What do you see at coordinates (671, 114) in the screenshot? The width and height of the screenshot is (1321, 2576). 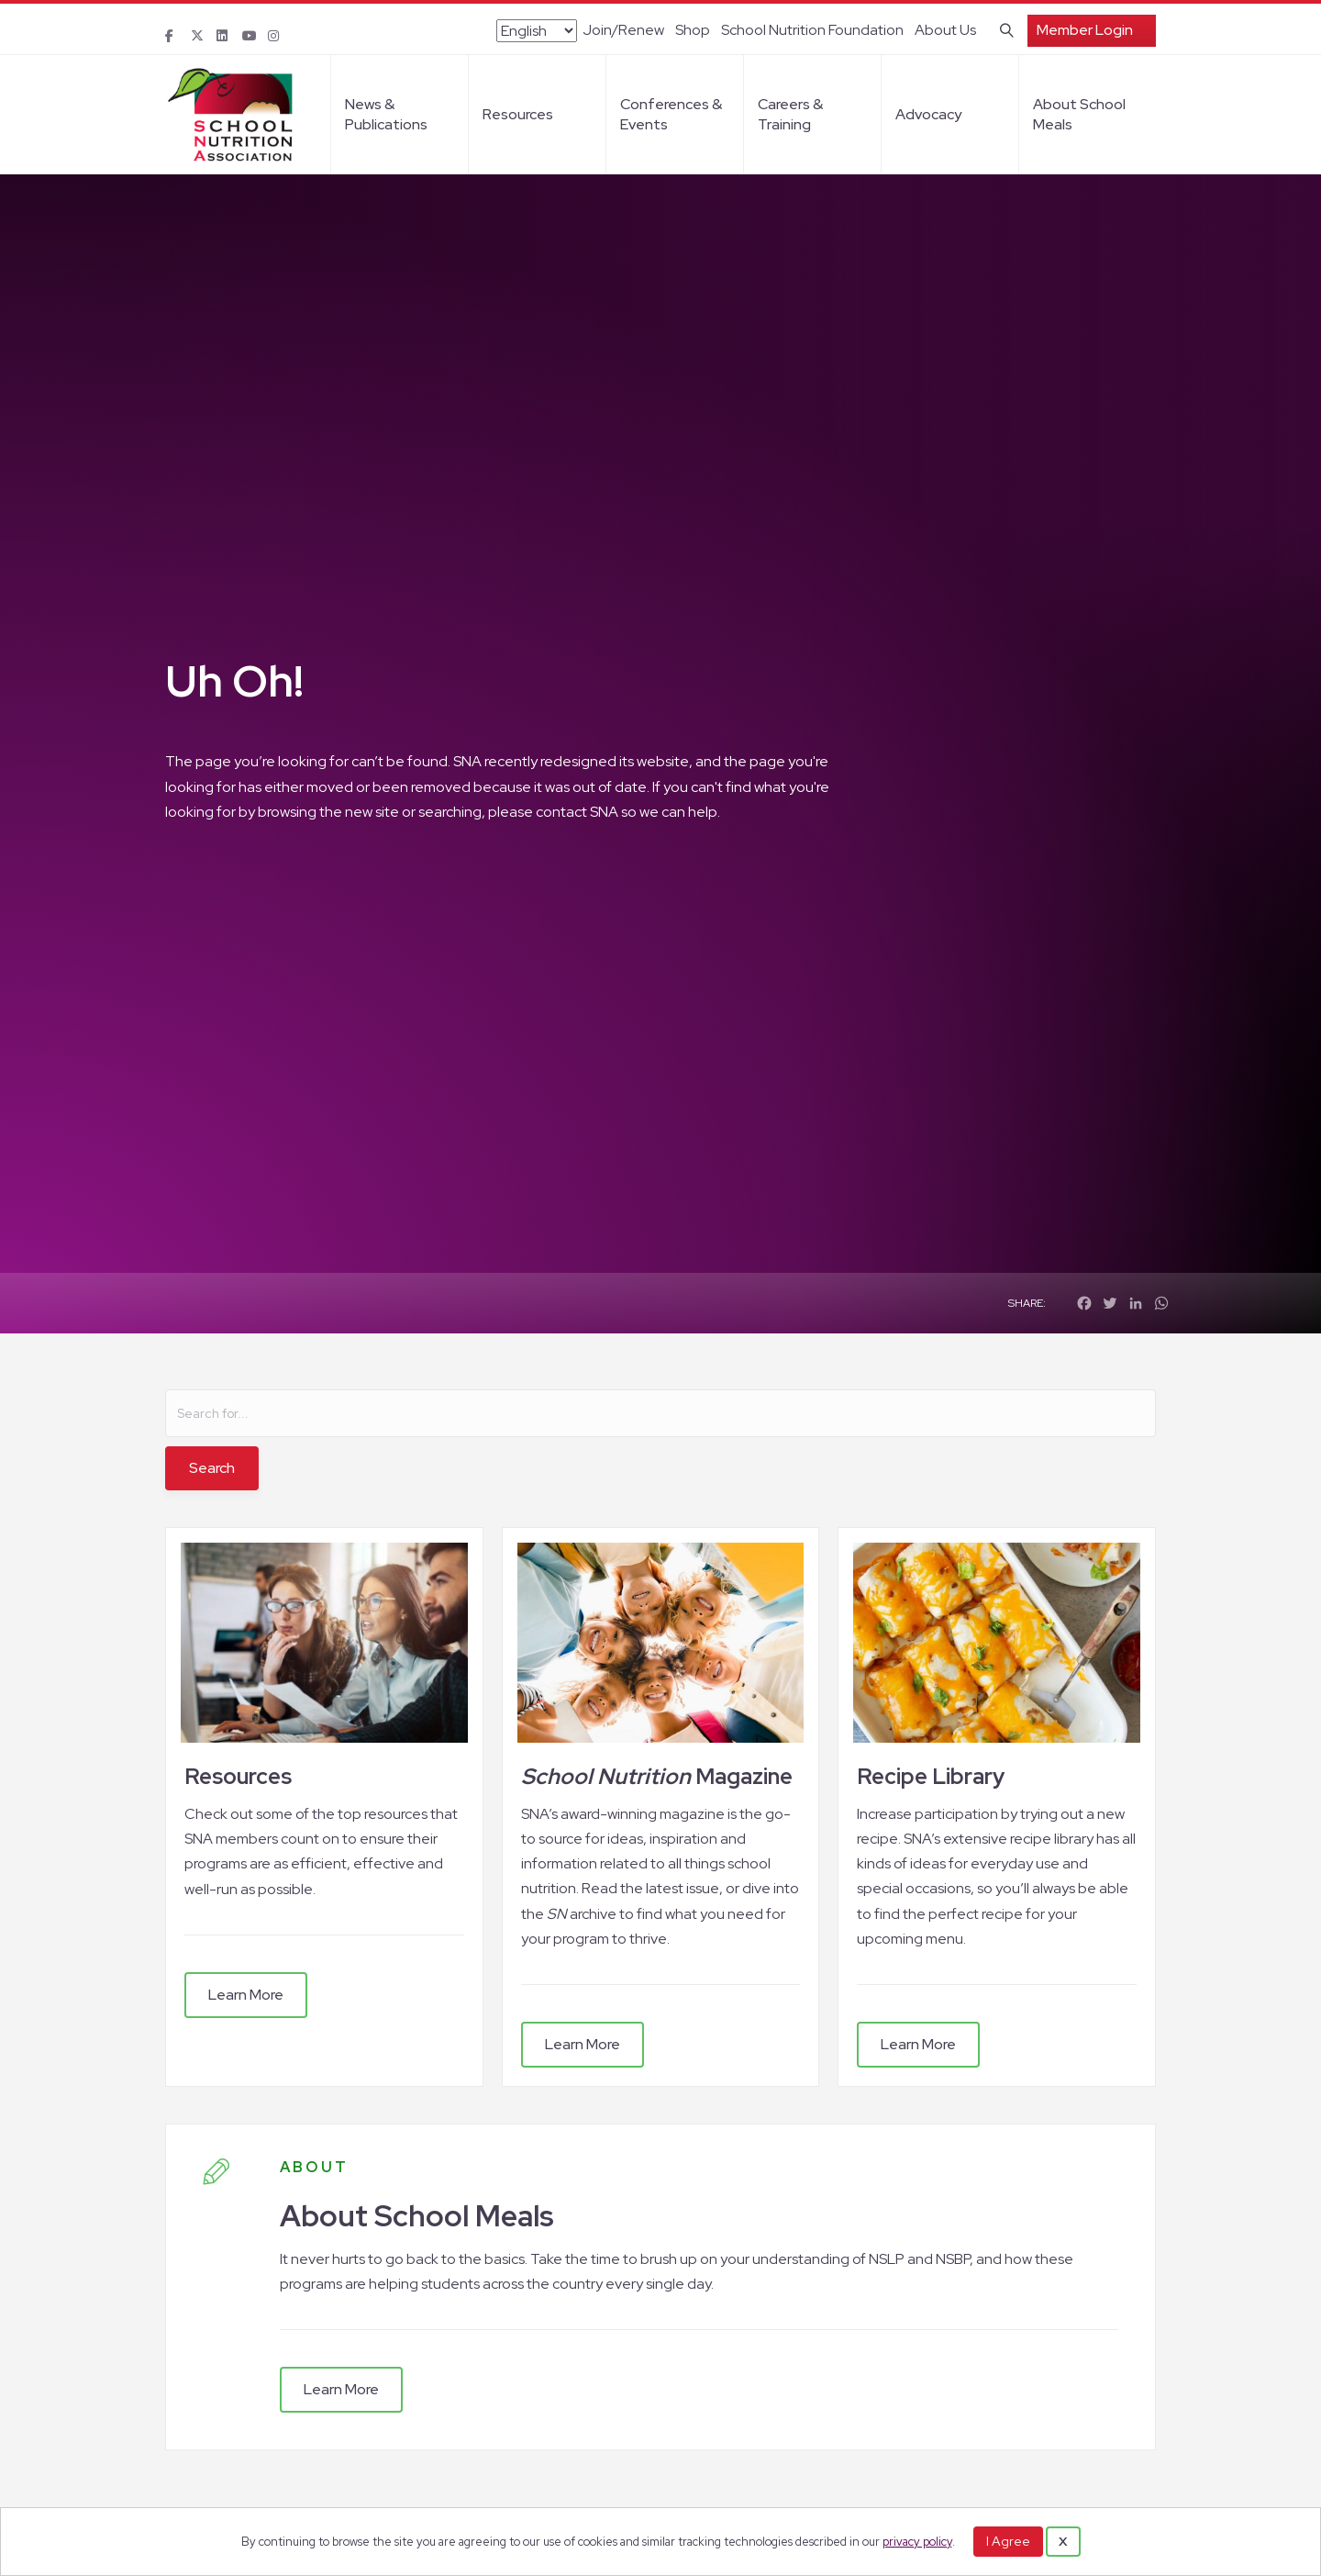 I see `Conferences & Events` at bounding box center [671, 114].